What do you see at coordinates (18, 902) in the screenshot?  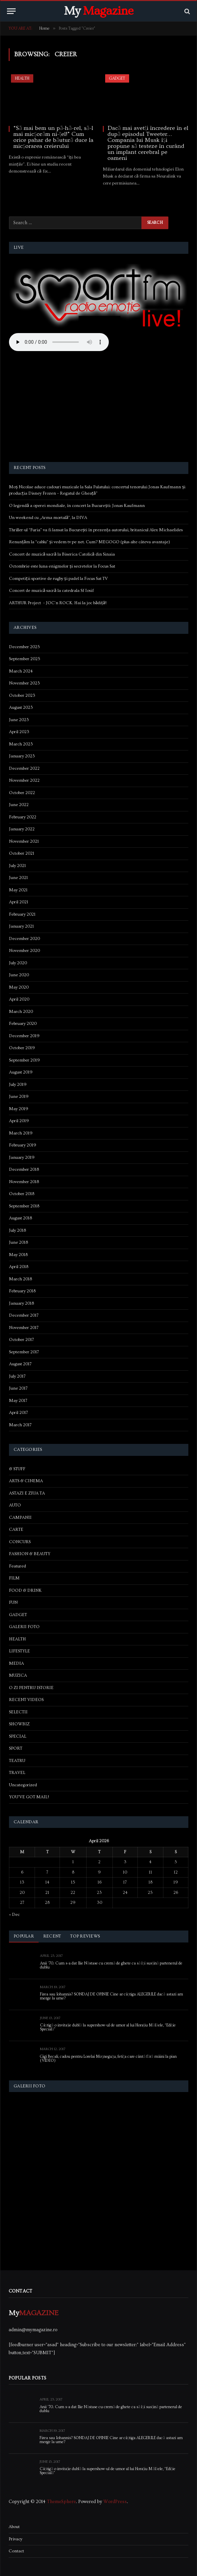 I see `April 2021` at bounding box center [18, 902].